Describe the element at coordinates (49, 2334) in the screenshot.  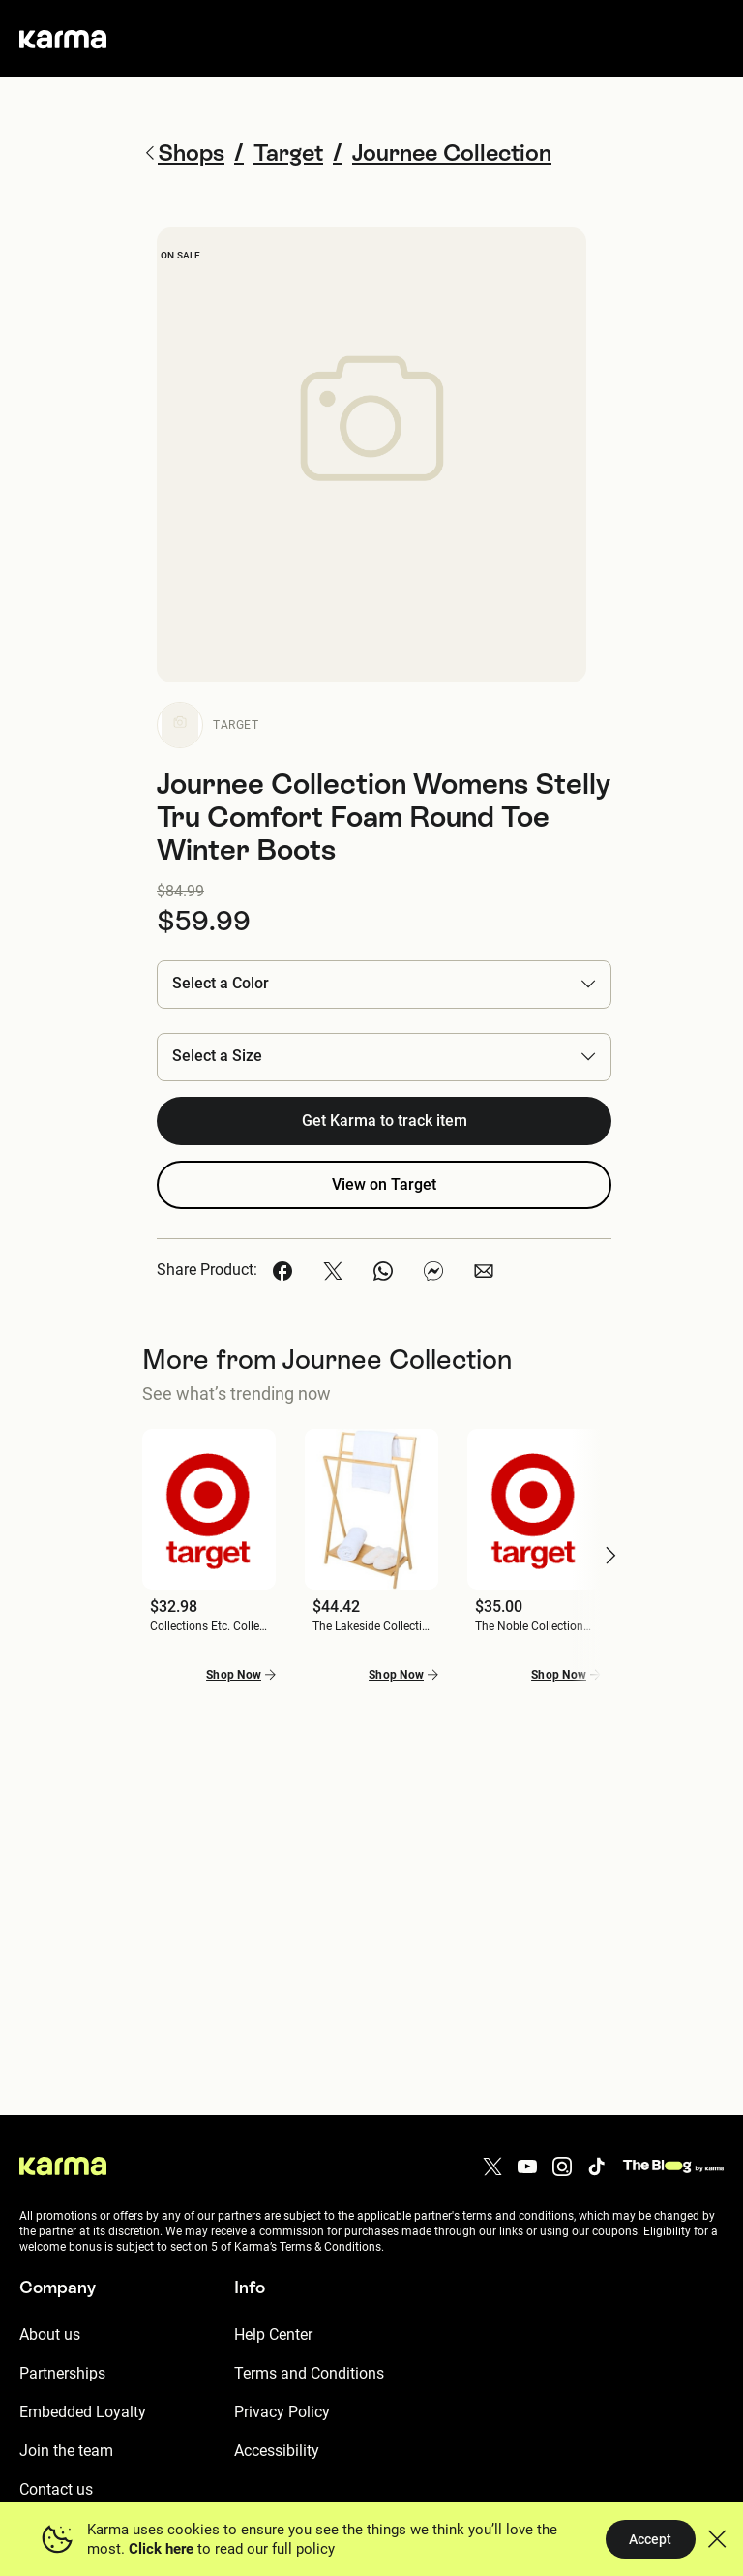
I see `About us` at that location.